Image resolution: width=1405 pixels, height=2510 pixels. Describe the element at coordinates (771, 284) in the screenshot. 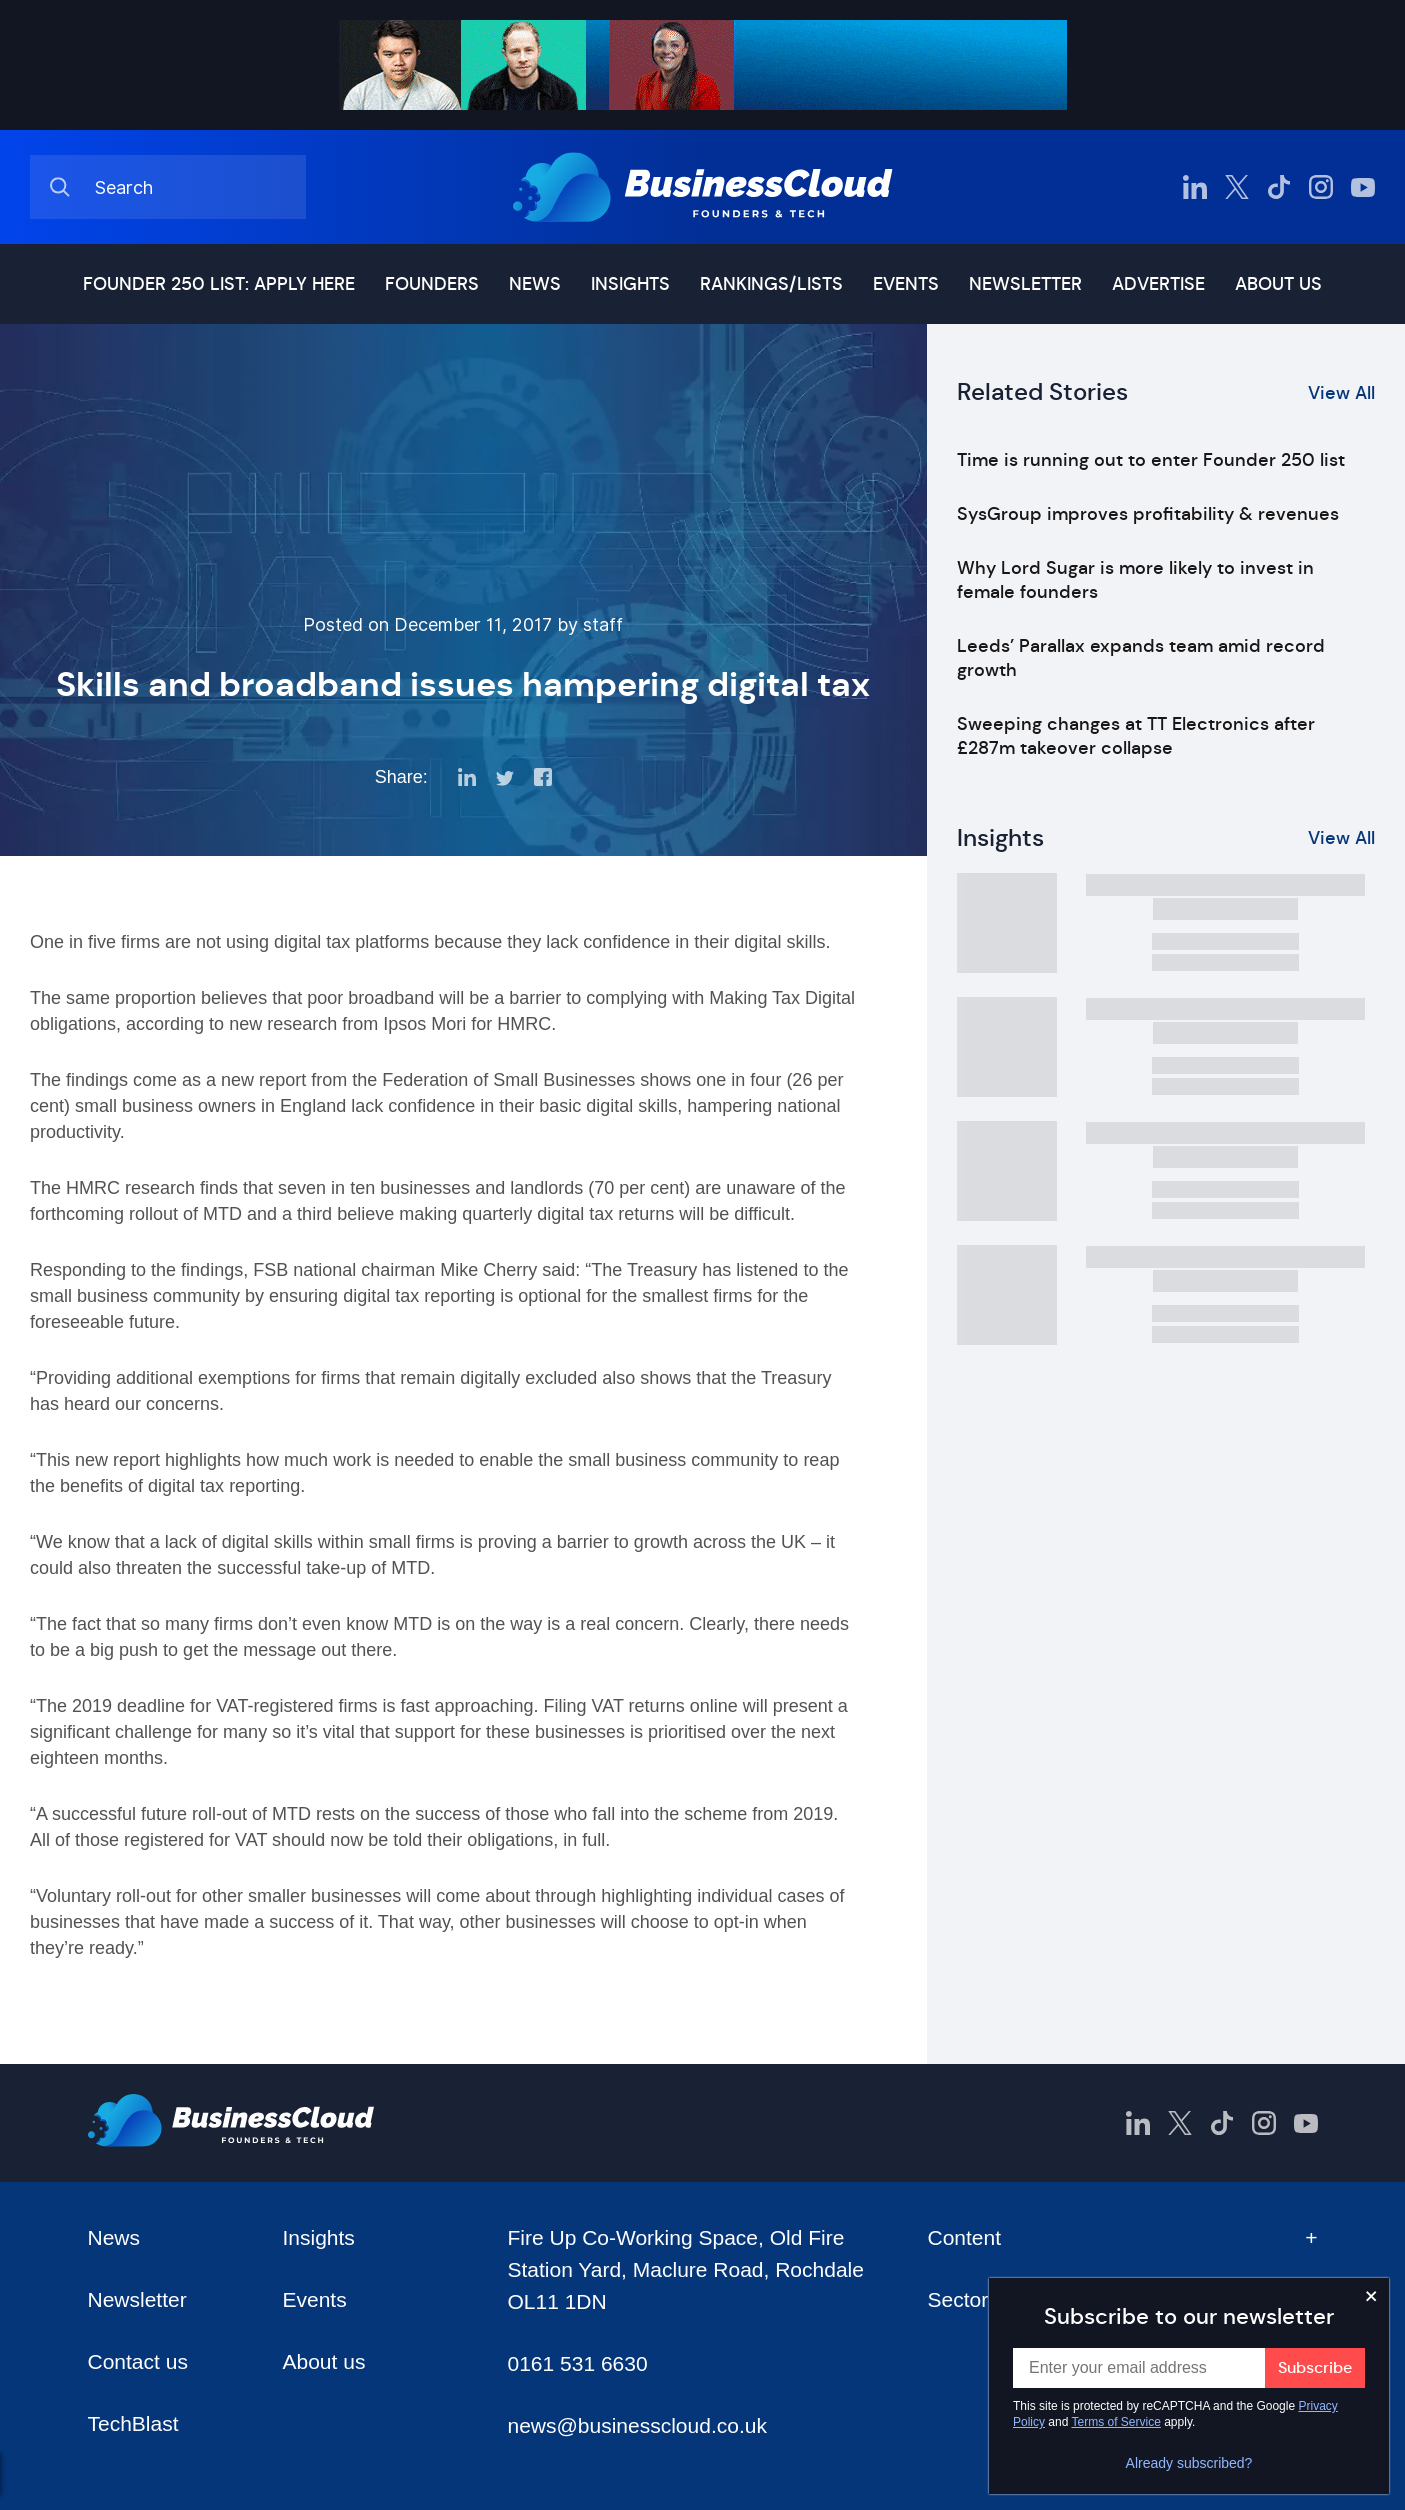

I see `Rankings/lists` at that location.